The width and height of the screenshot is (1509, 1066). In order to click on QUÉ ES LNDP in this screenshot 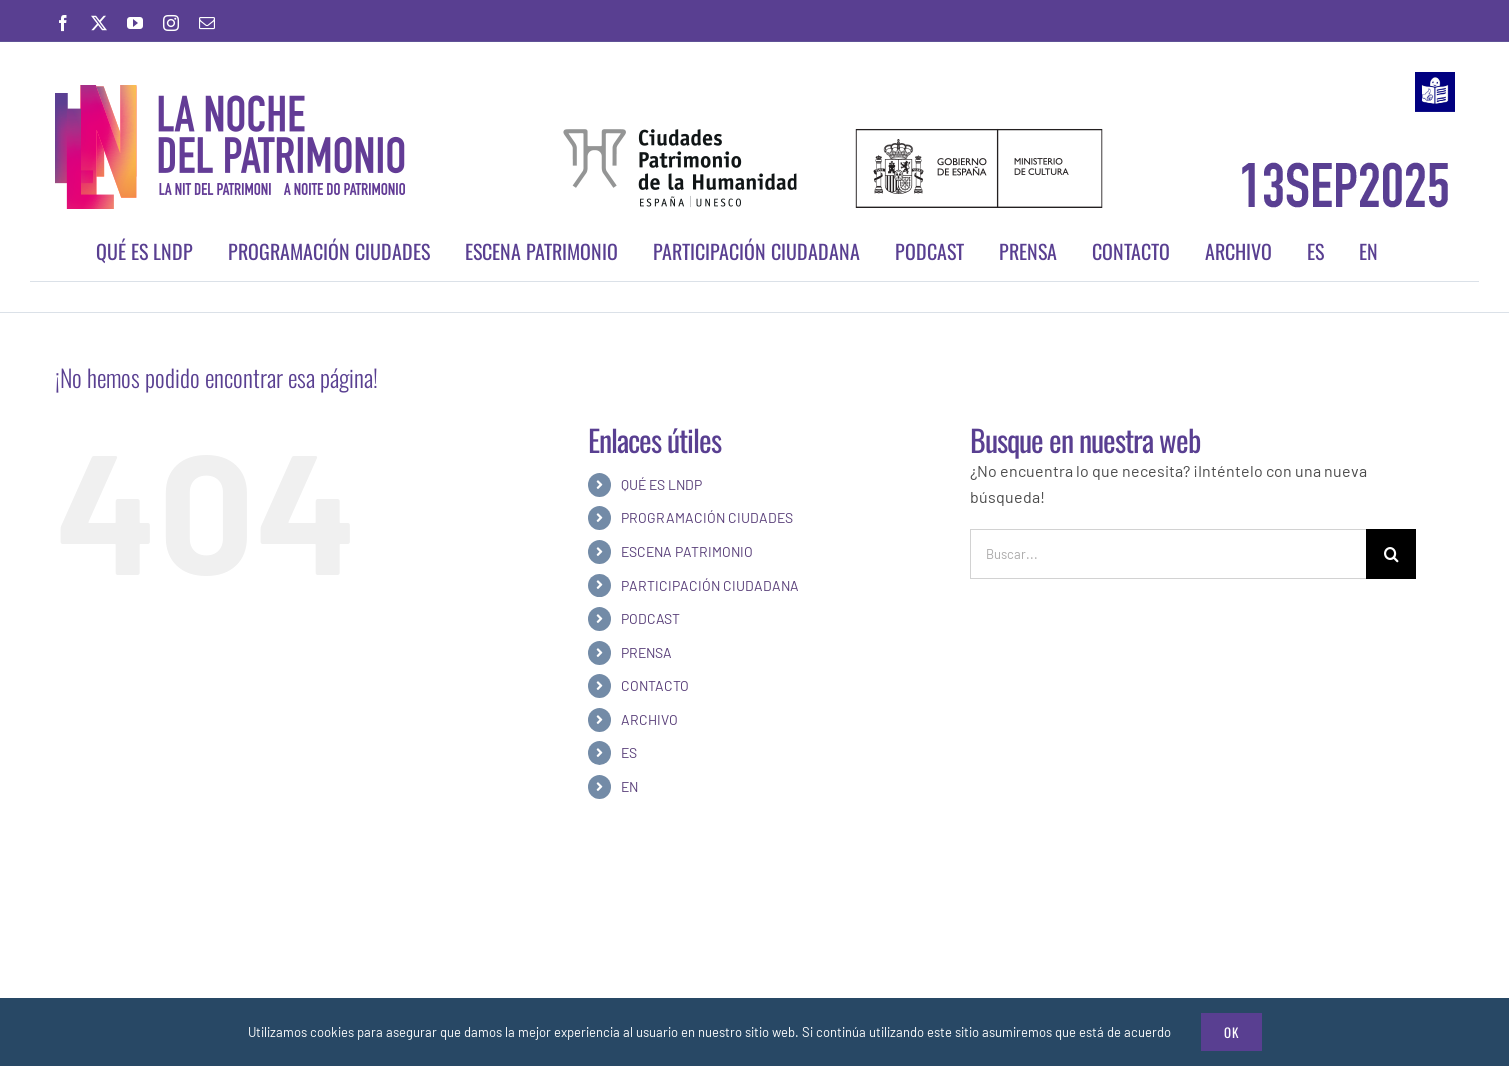, I will do `click(661, 484)`.